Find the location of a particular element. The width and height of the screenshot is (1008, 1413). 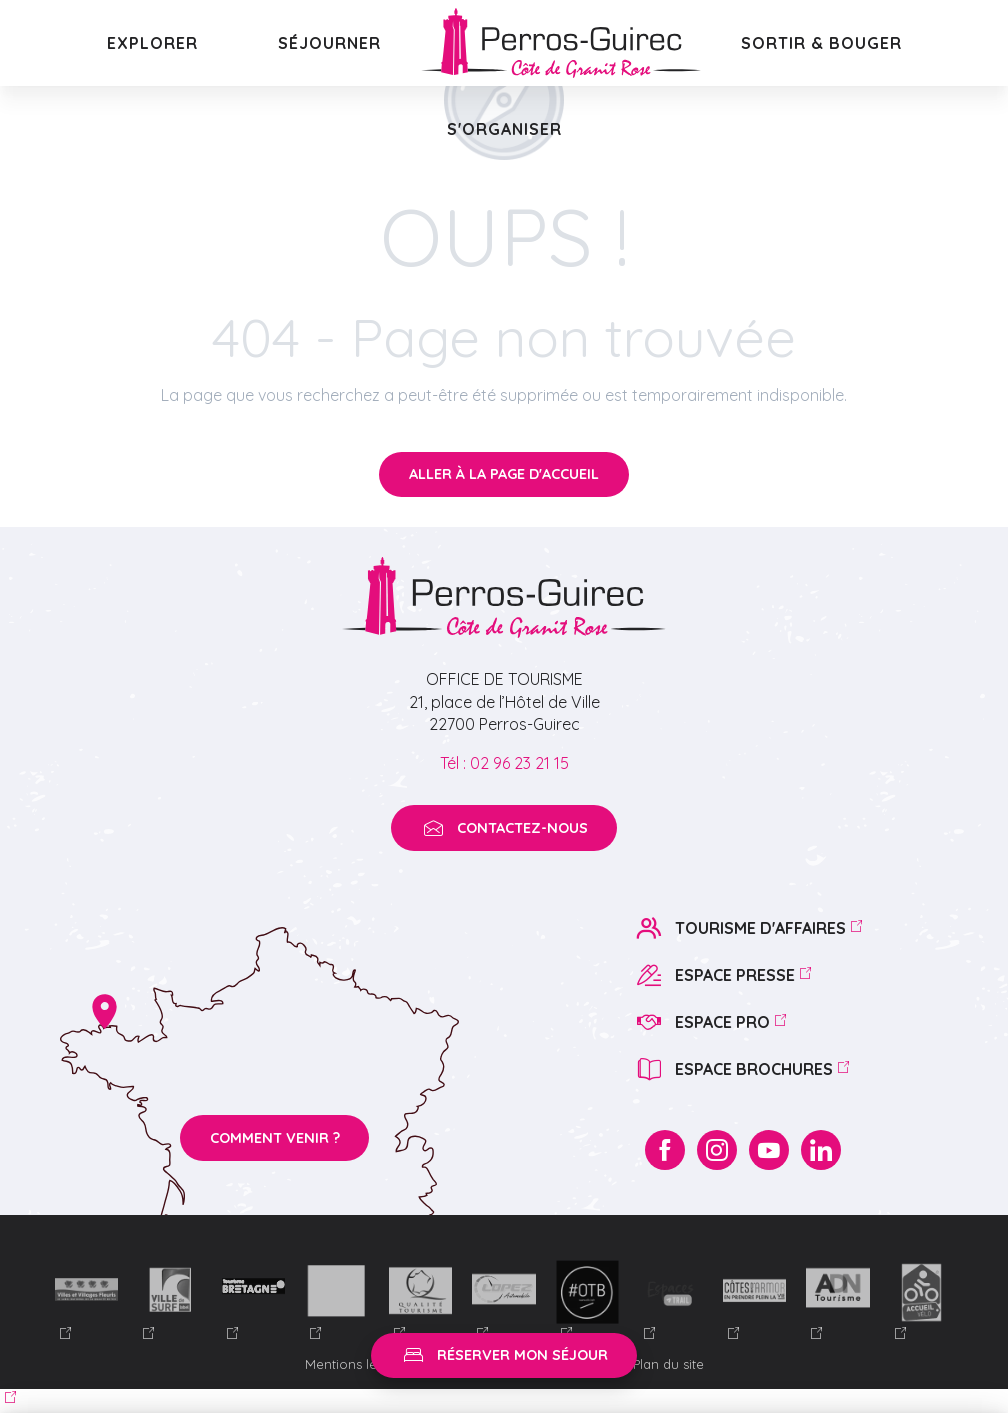

Plan du site is located at coordinates (668, 1364).